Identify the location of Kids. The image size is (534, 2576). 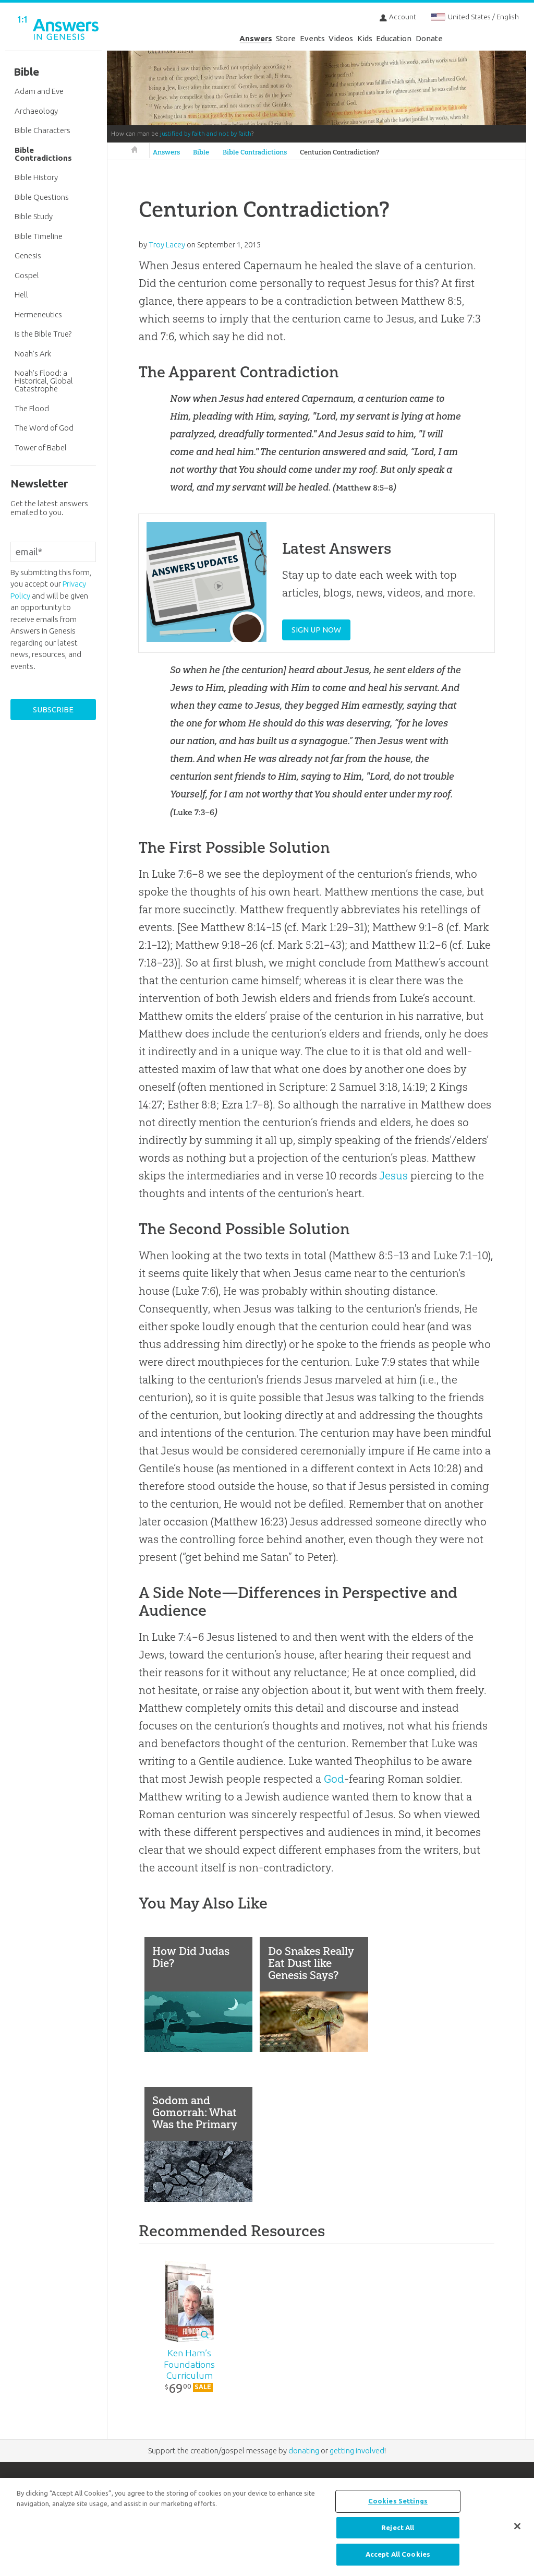
(364, 38).